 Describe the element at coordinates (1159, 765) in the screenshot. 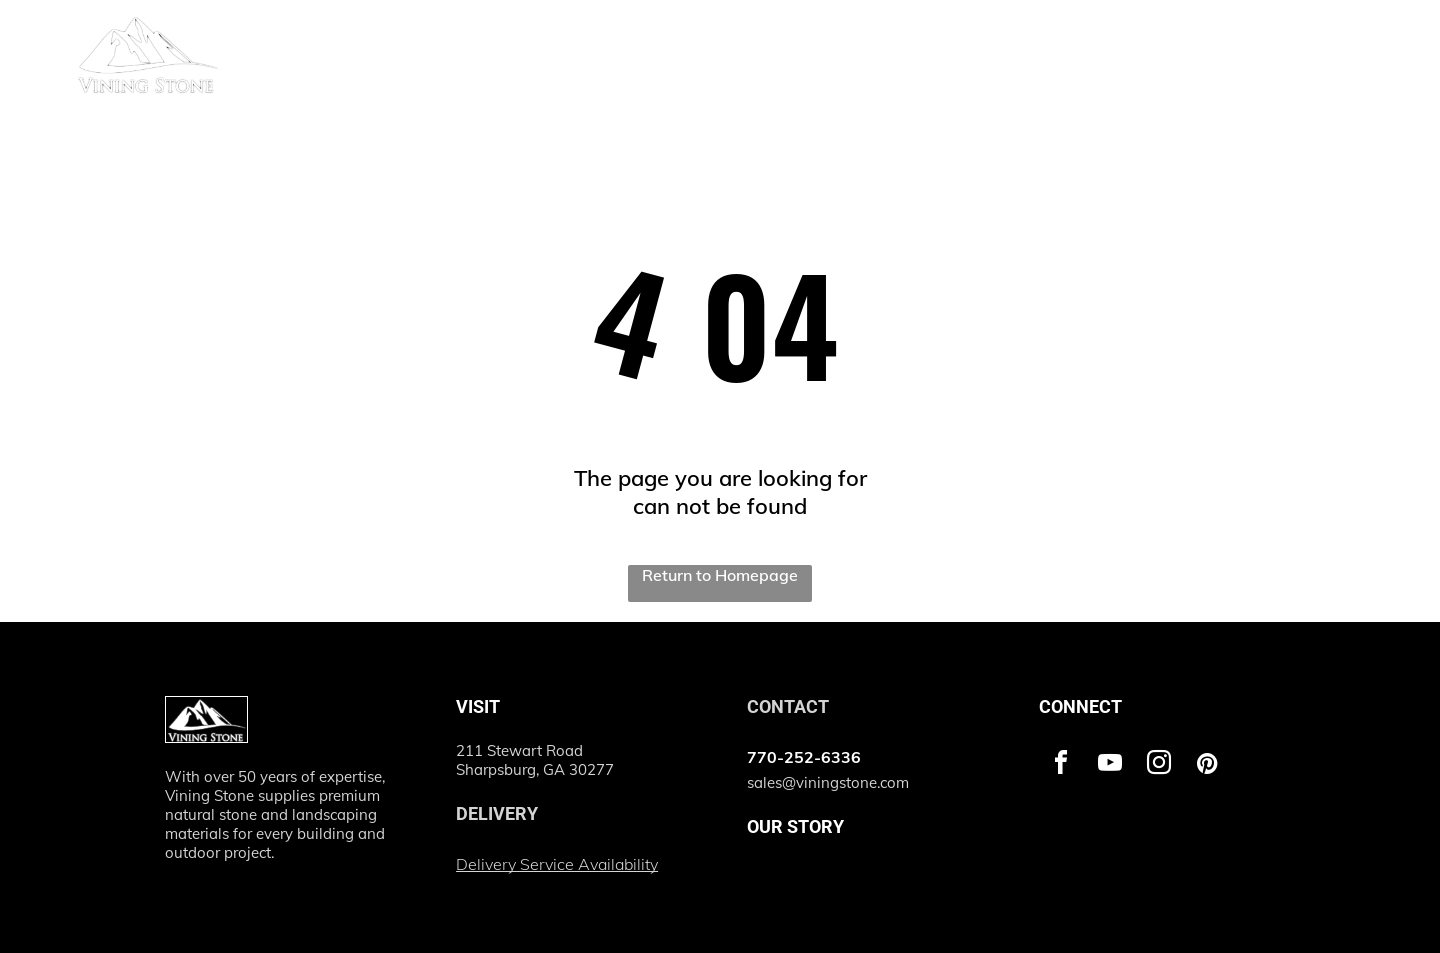

I see `[instagram]` at that location.